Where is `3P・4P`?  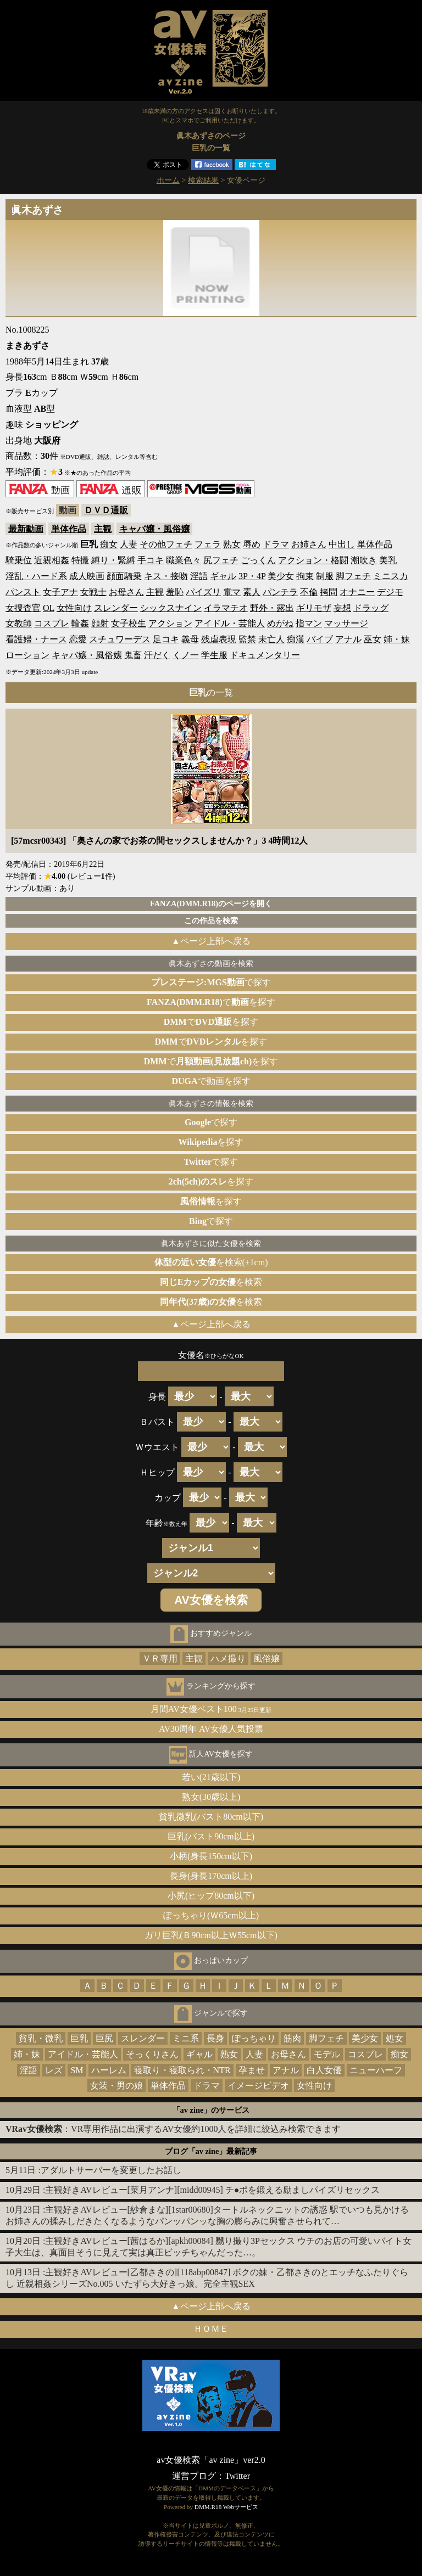
3P・4P is located at coordinates (251, 576).